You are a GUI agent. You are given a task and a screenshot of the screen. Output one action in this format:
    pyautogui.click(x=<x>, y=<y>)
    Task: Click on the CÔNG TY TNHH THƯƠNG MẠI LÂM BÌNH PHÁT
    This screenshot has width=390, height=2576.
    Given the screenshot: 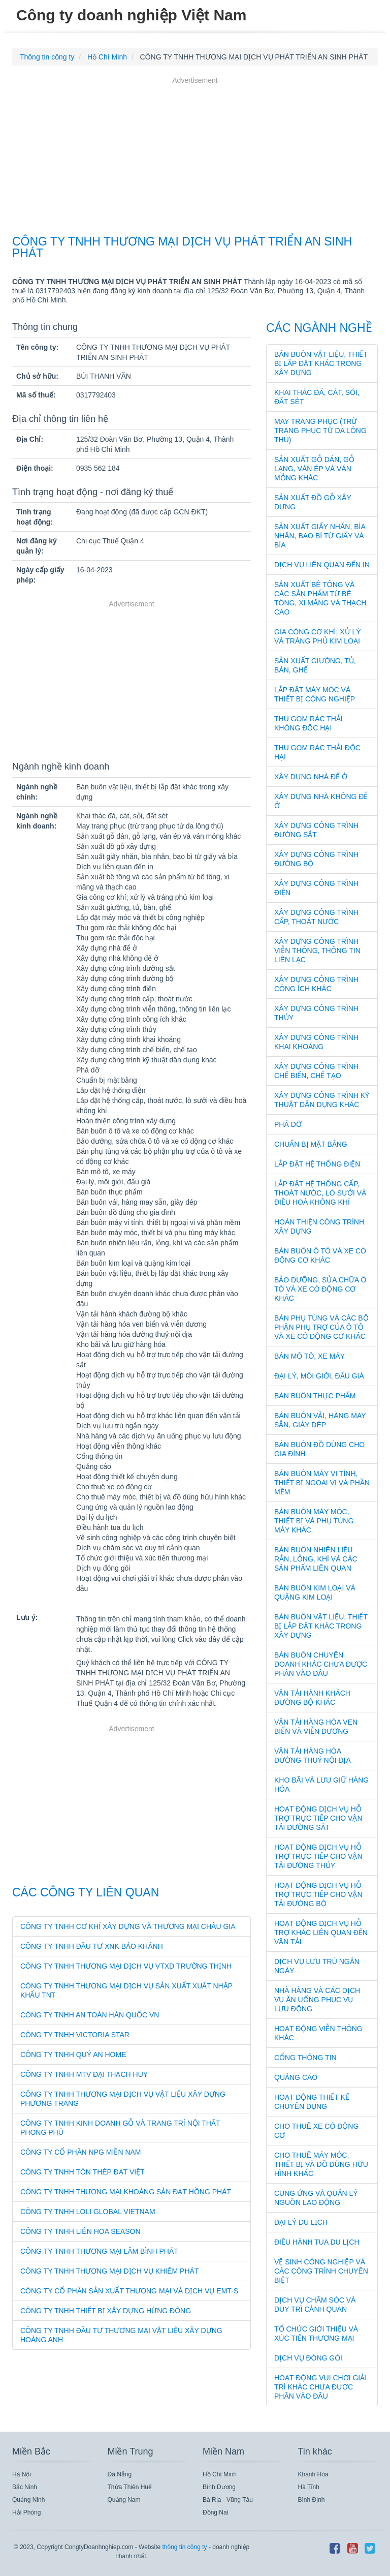 What is the action you would take?
    pyautogui.click(x=99, y=2251)
    